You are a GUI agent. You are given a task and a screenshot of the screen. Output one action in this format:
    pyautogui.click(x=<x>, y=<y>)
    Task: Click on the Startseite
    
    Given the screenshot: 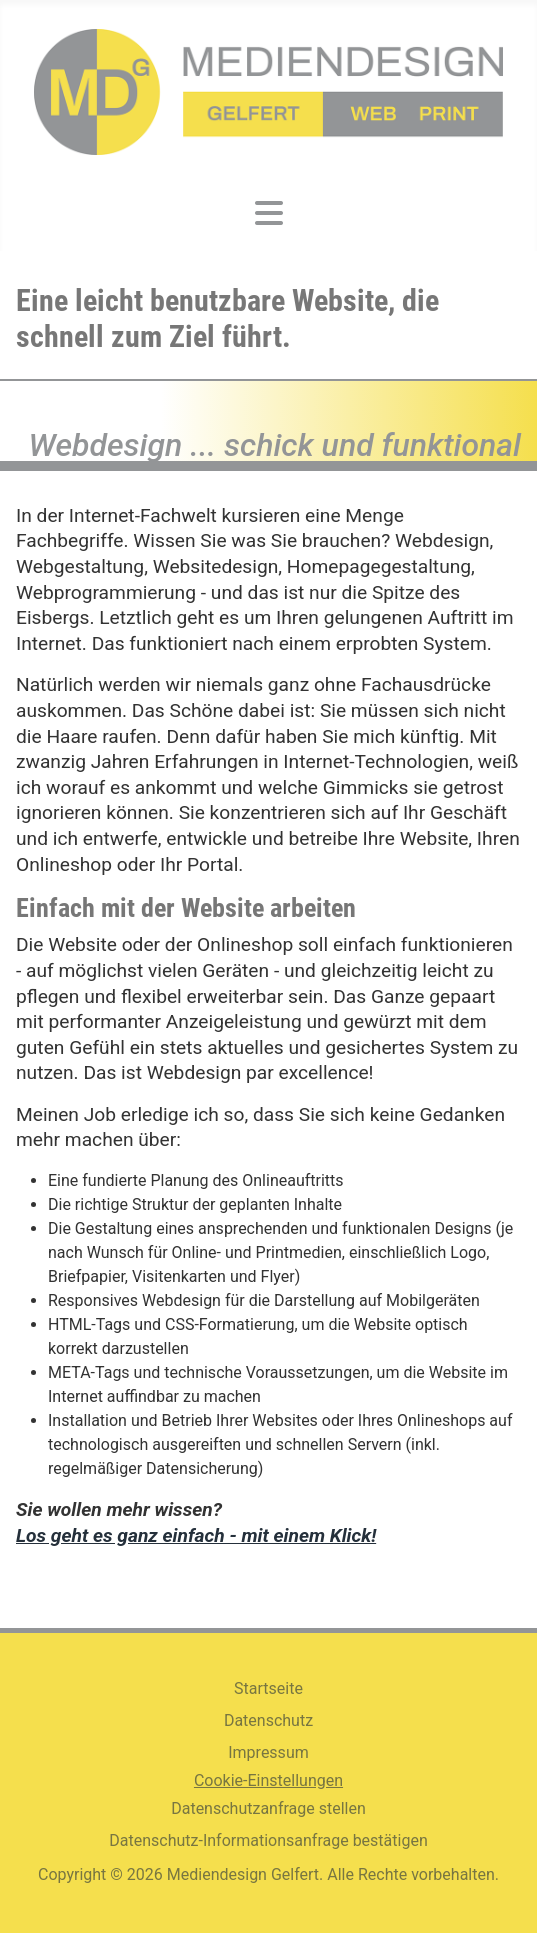 What is the action you would take?
    pyautogui.click(x=268, y=1688)
    